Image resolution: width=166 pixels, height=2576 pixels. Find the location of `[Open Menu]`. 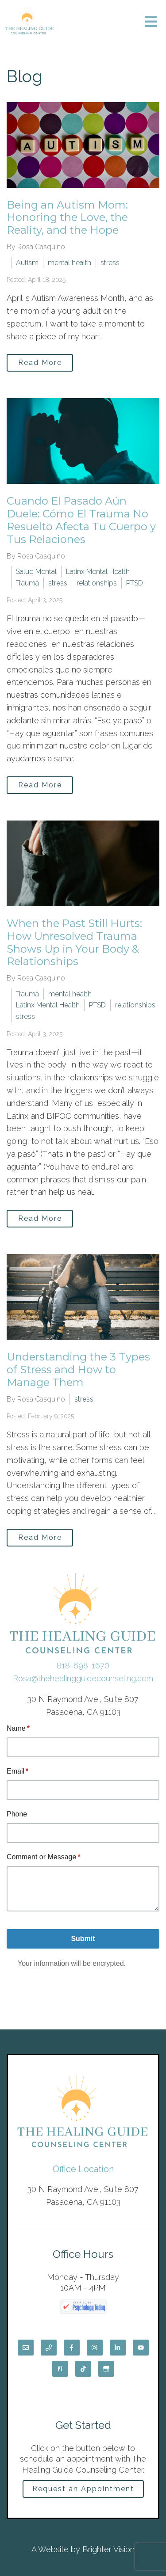

[Open Menu] is located at coordinates (151, 22).